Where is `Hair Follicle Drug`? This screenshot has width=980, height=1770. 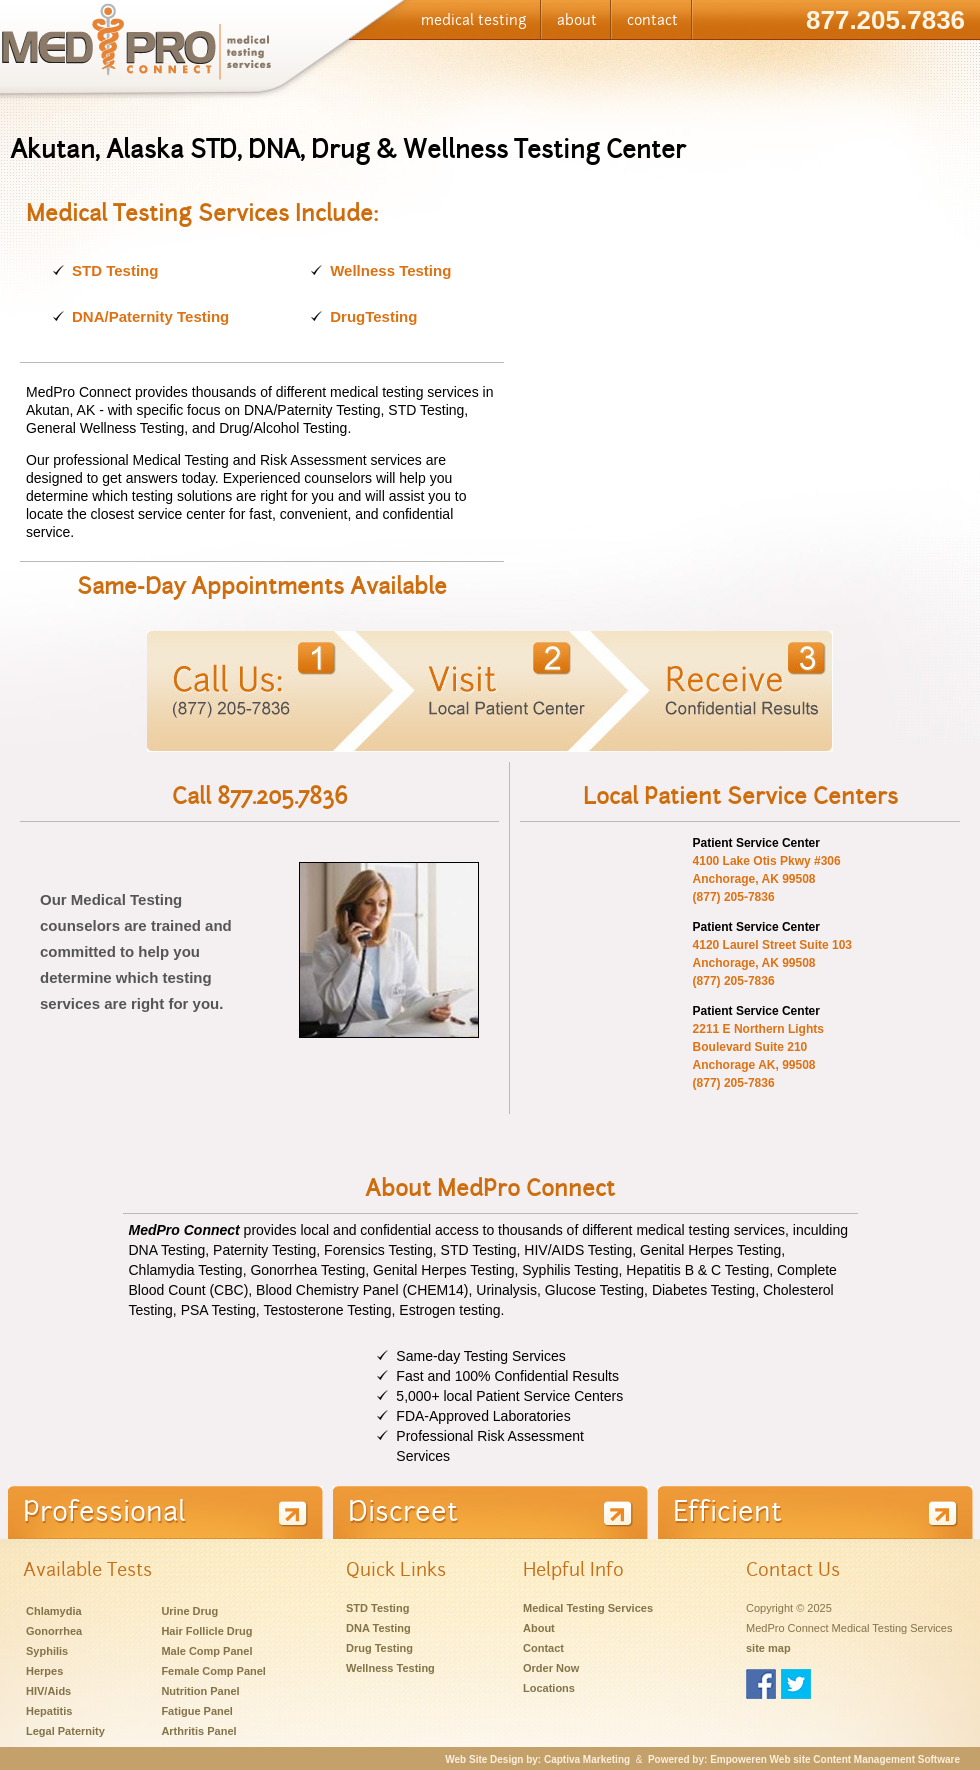
Hair Follicle Drug is located at coordinates (206, 1631).